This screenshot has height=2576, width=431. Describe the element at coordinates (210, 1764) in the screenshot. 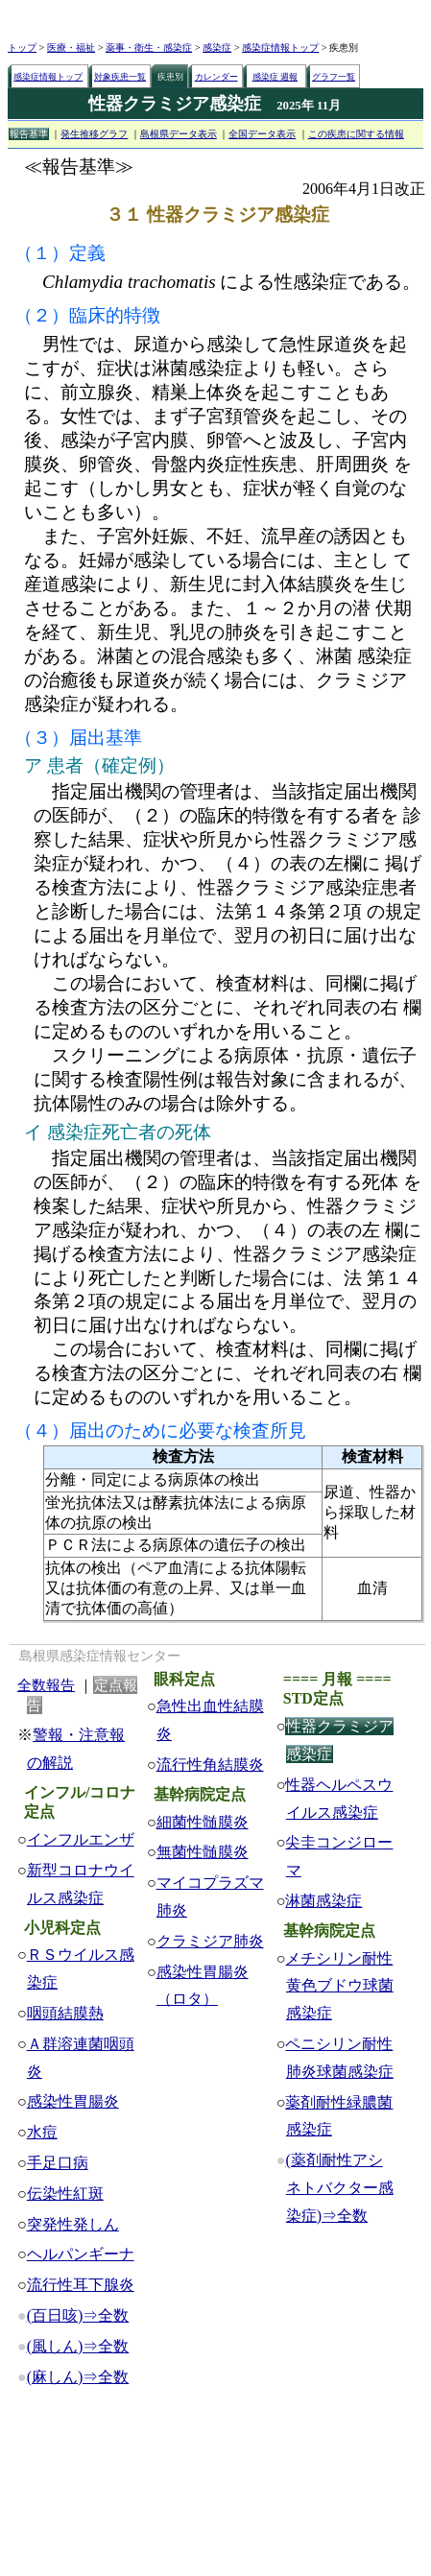

I see `流行性角結膜炎` at that location.